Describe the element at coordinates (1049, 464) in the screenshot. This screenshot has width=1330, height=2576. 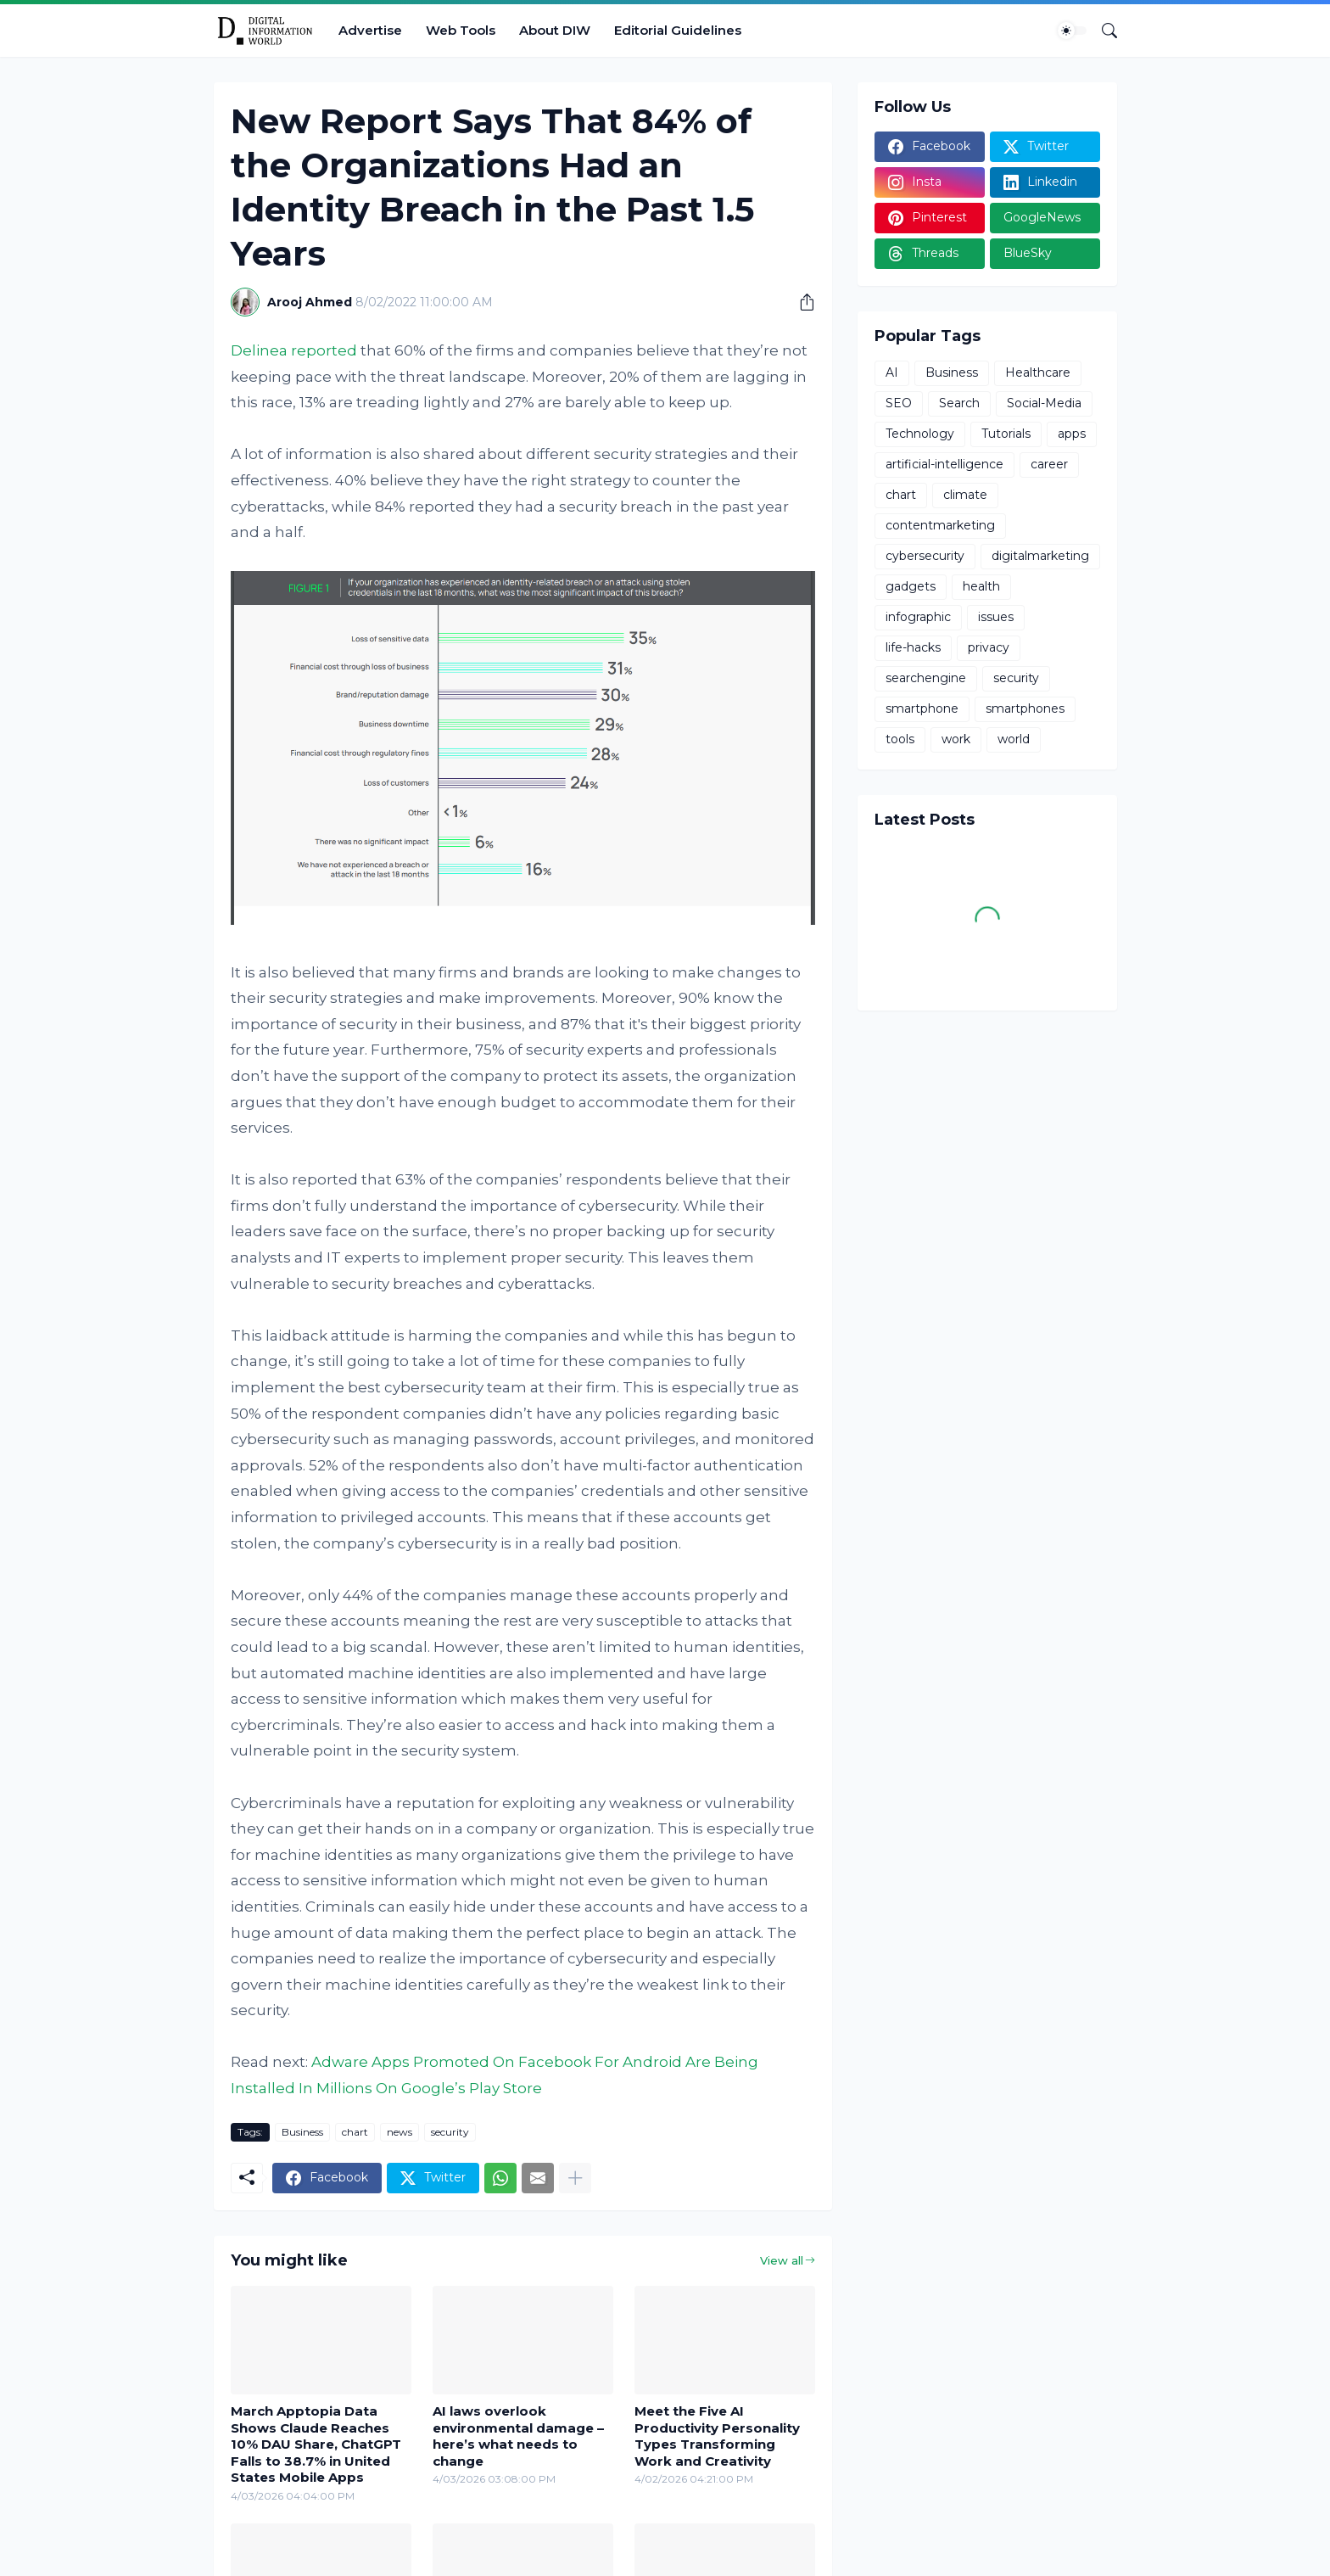
I see `career` at that location.